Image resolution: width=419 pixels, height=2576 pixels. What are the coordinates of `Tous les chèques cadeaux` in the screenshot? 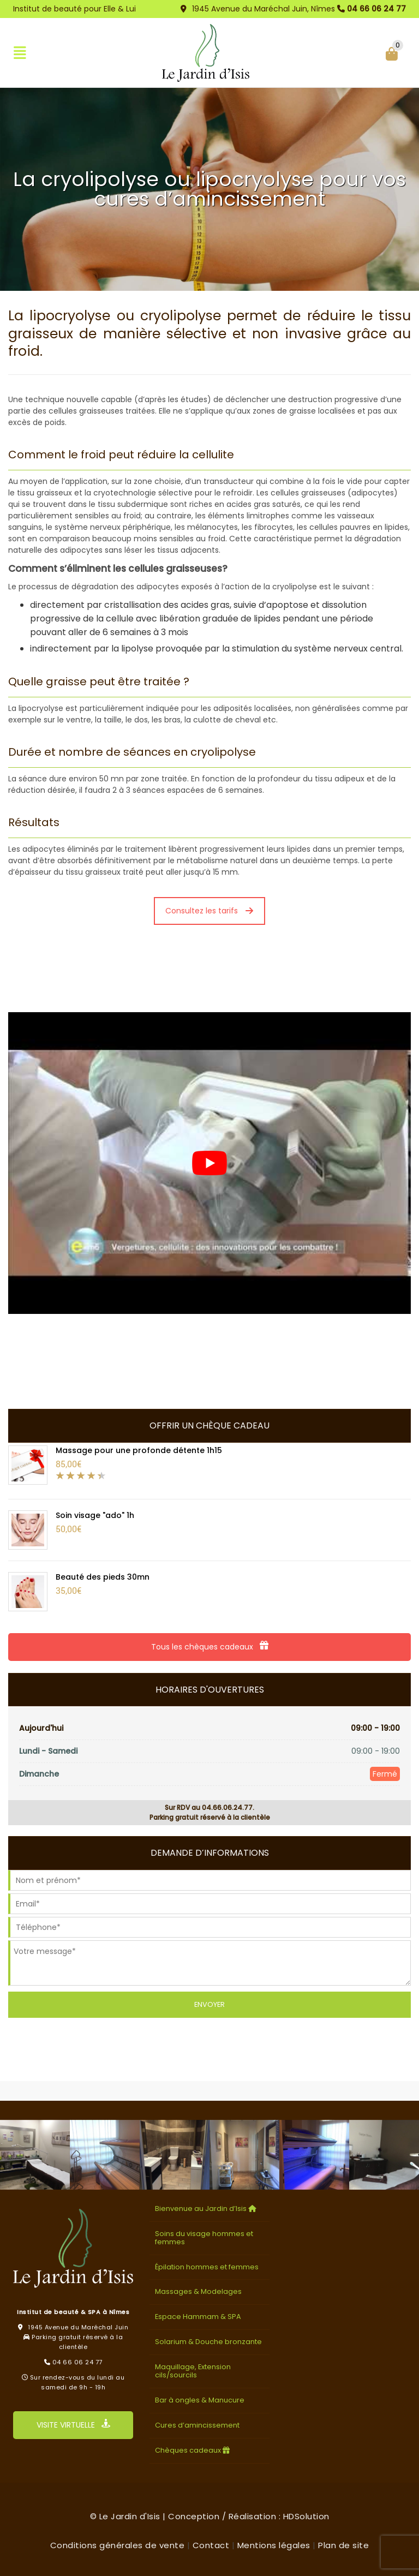 It's located at (209, 1646).